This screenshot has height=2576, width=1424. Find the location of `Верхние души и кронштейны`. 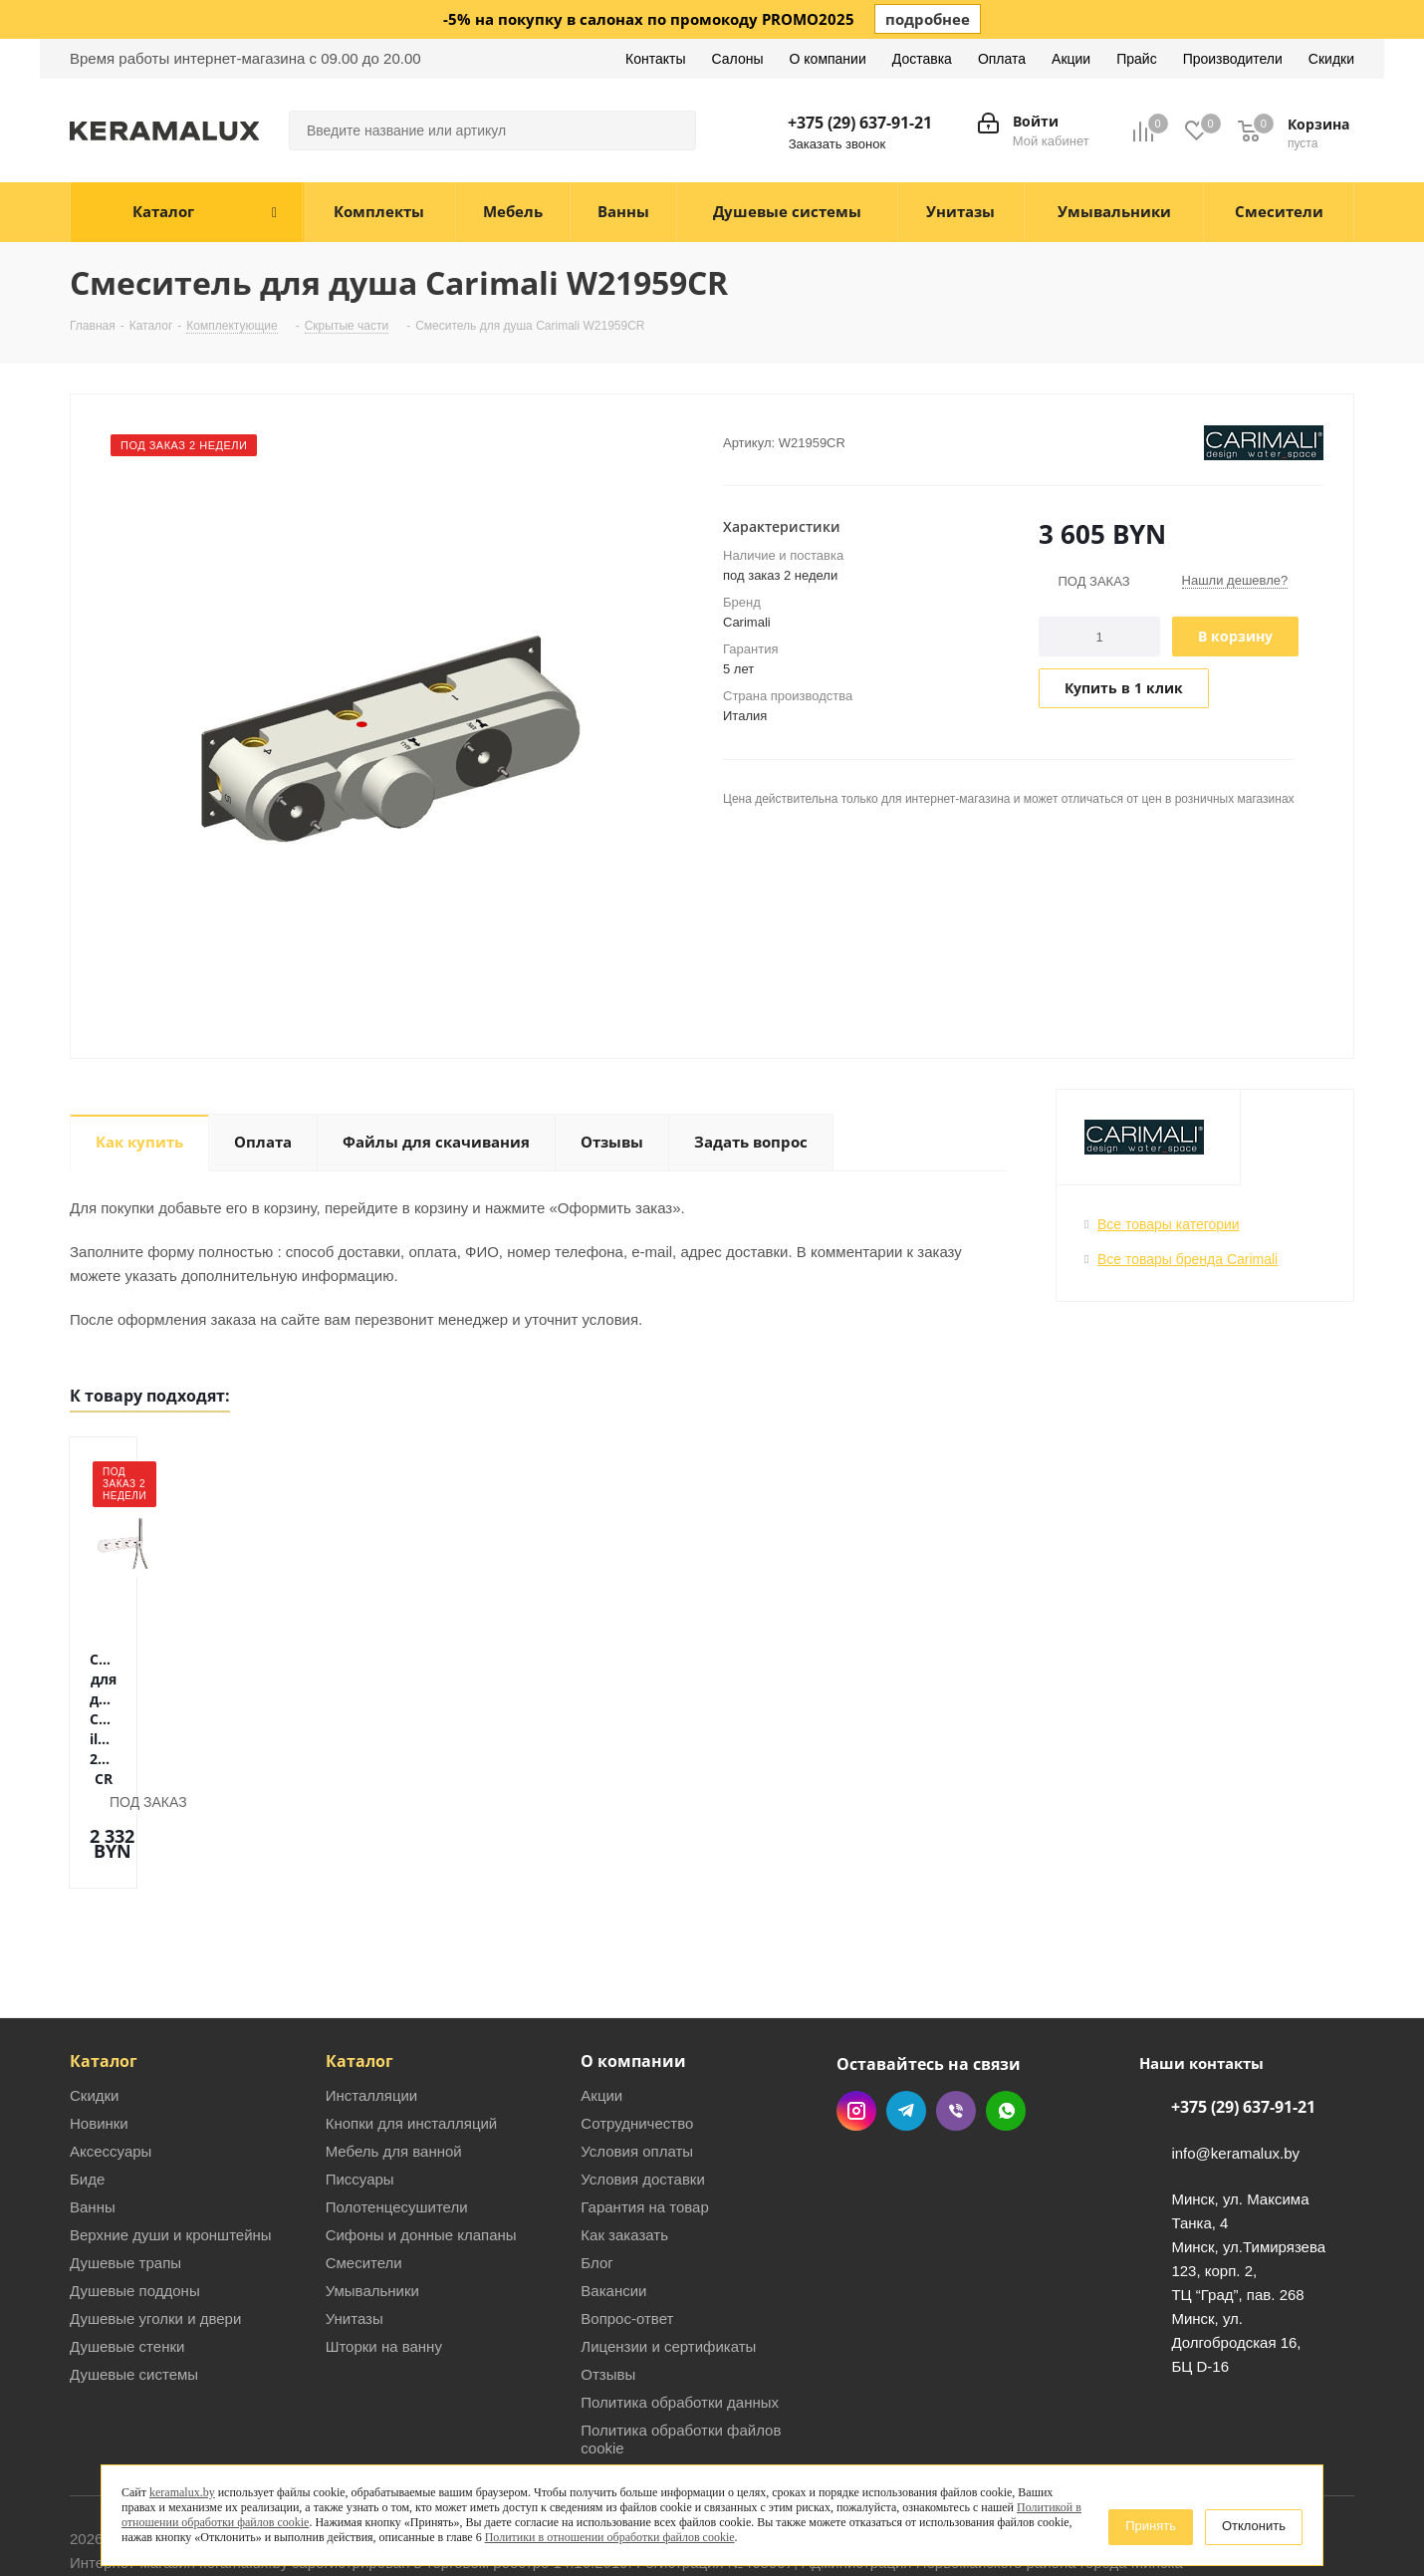

Верхние души и кронштейны is located at coordinates (171, 2140).